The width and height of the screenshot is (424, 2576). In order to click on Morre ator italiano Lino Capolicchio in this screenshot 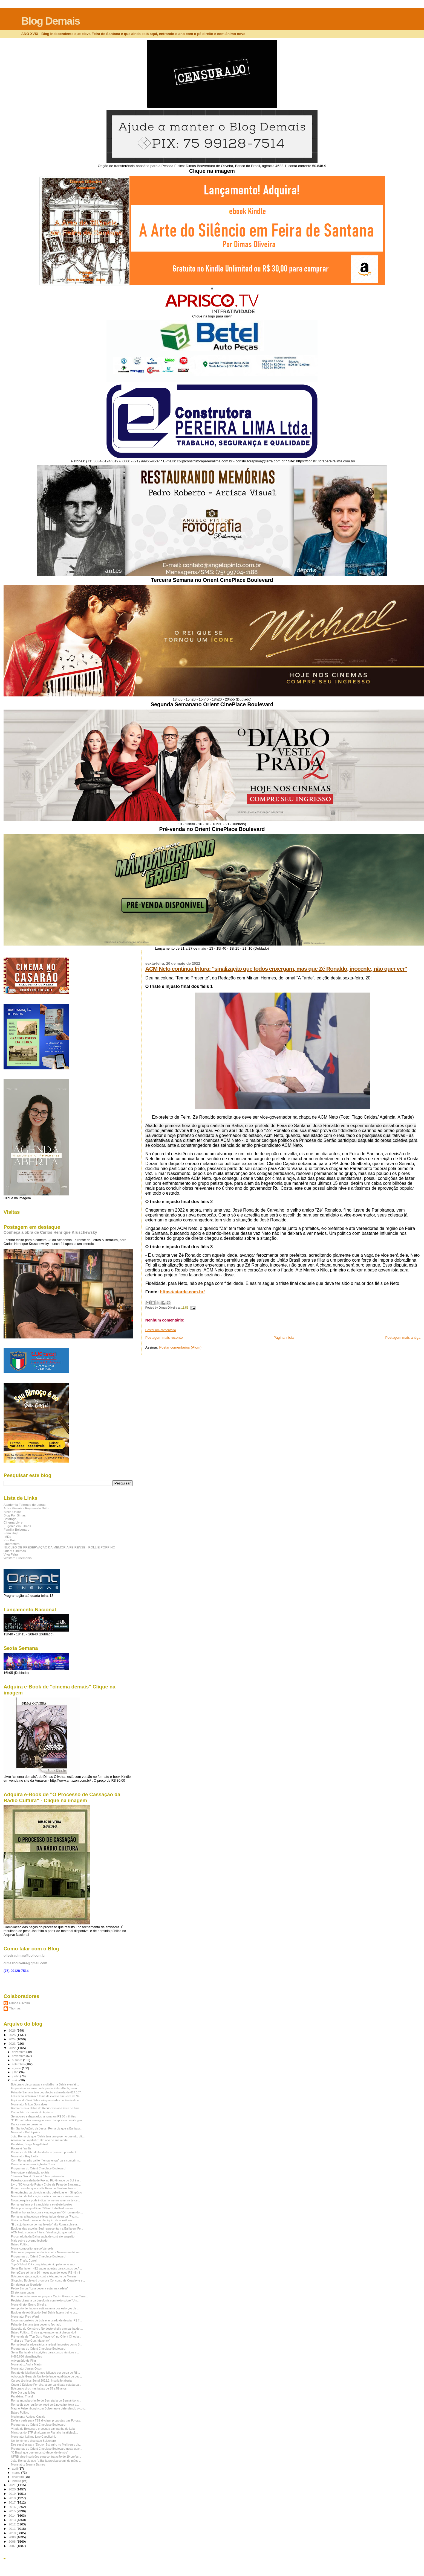, I will do `click(33, 2436)`.